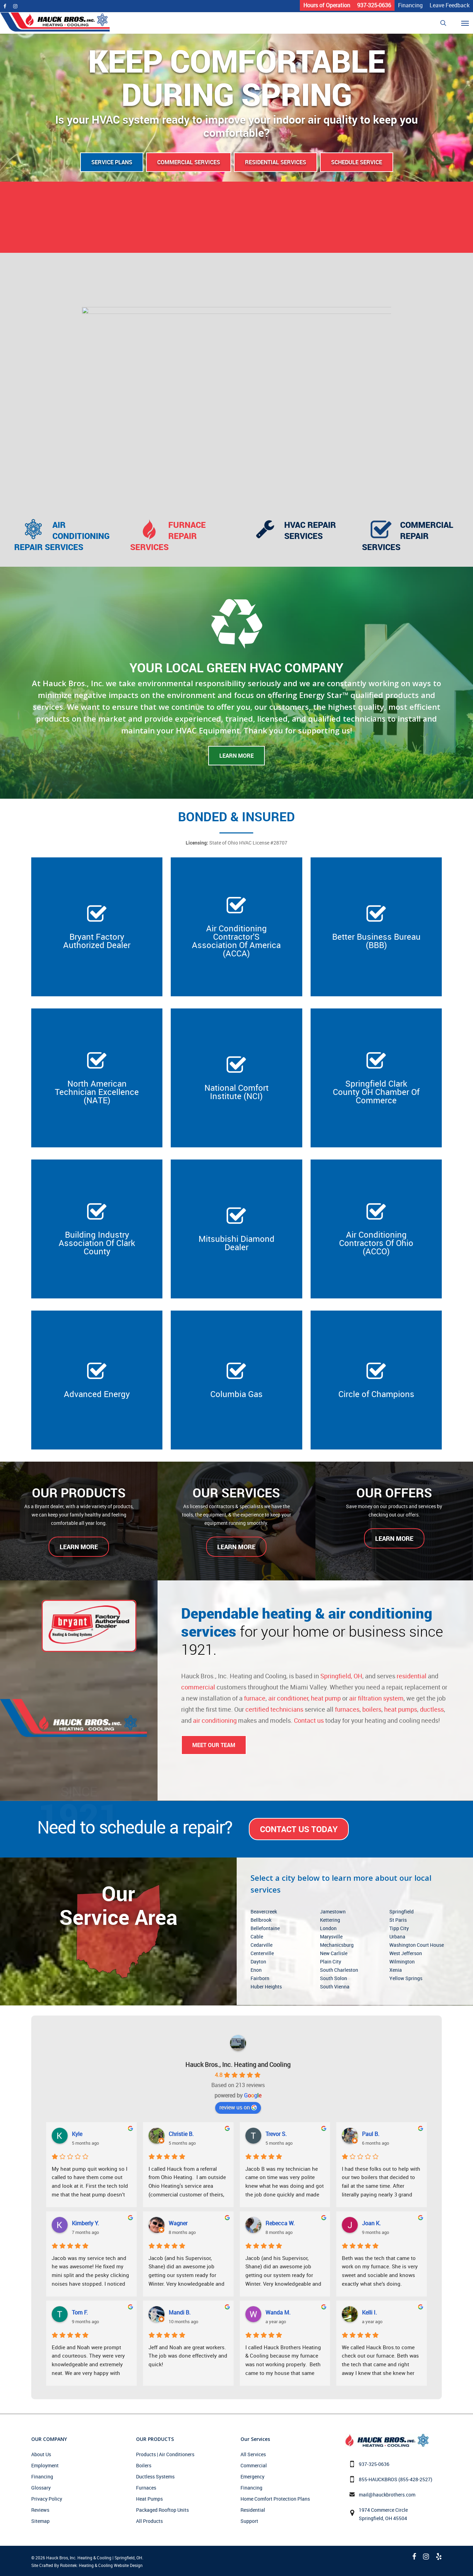 This screenshot has width=473, height=2576. Describe the element at coordinates (257, 1936) in the screenshot. I see `Cable` at that location.